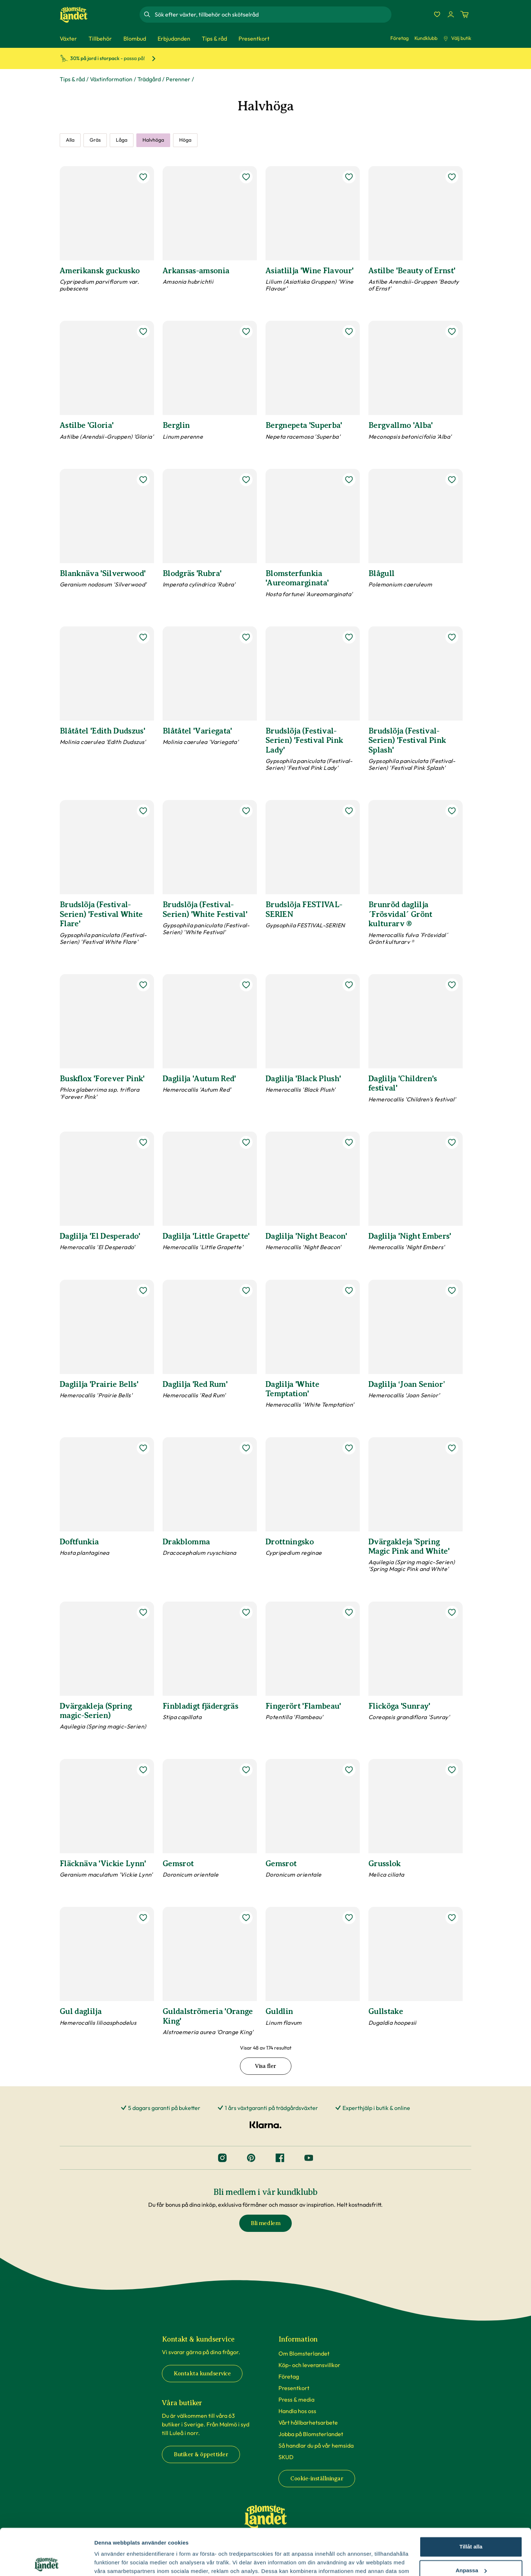 The image size is (531, 2576). What do you see at coordinates (464, 14) in the screenshot?
I see `[Kundvagn. Antal varor i varukorgen, är 0]` at bounding box center [464, 14].